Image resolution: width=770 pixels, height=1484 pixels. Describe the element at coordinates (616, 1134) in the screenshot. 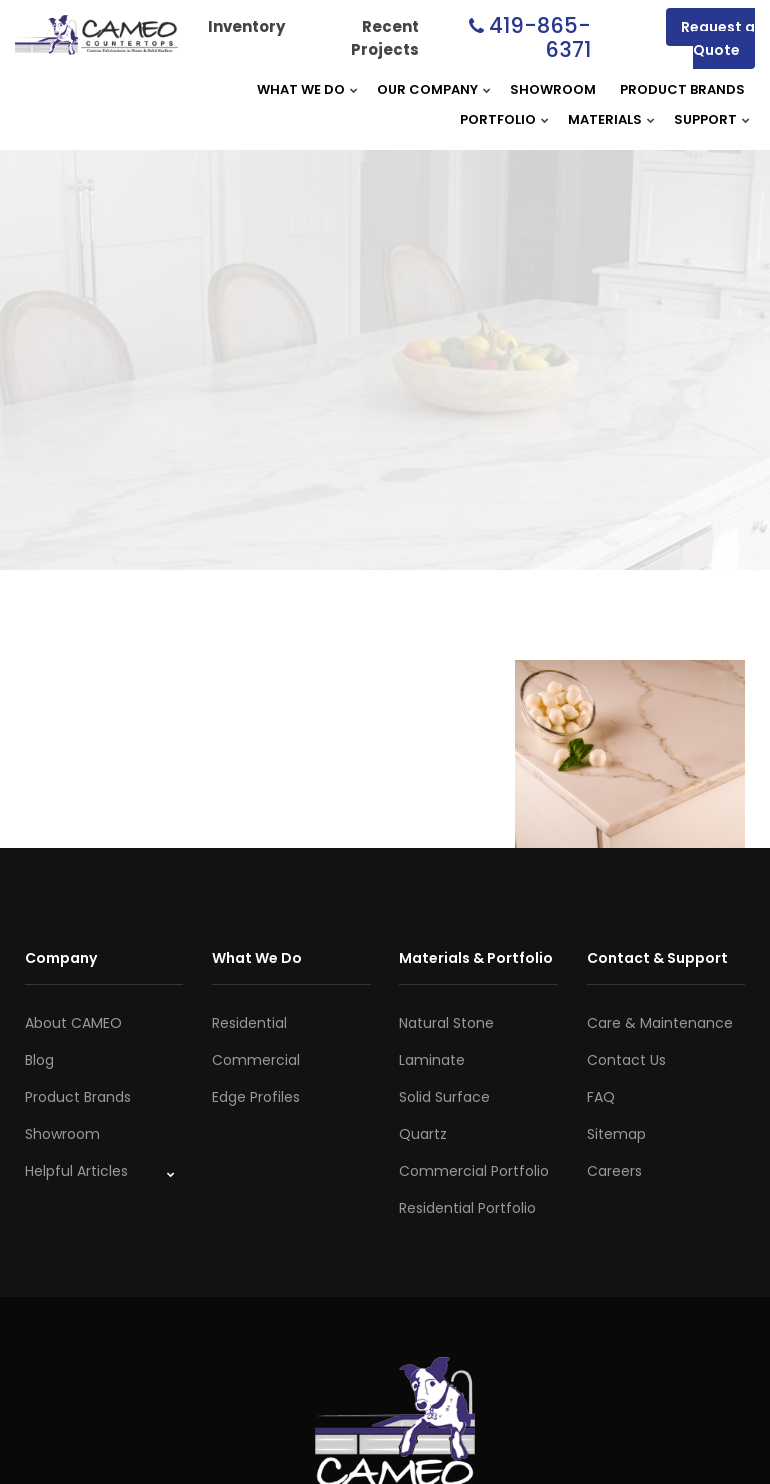

I see `Sitemap` at that location.